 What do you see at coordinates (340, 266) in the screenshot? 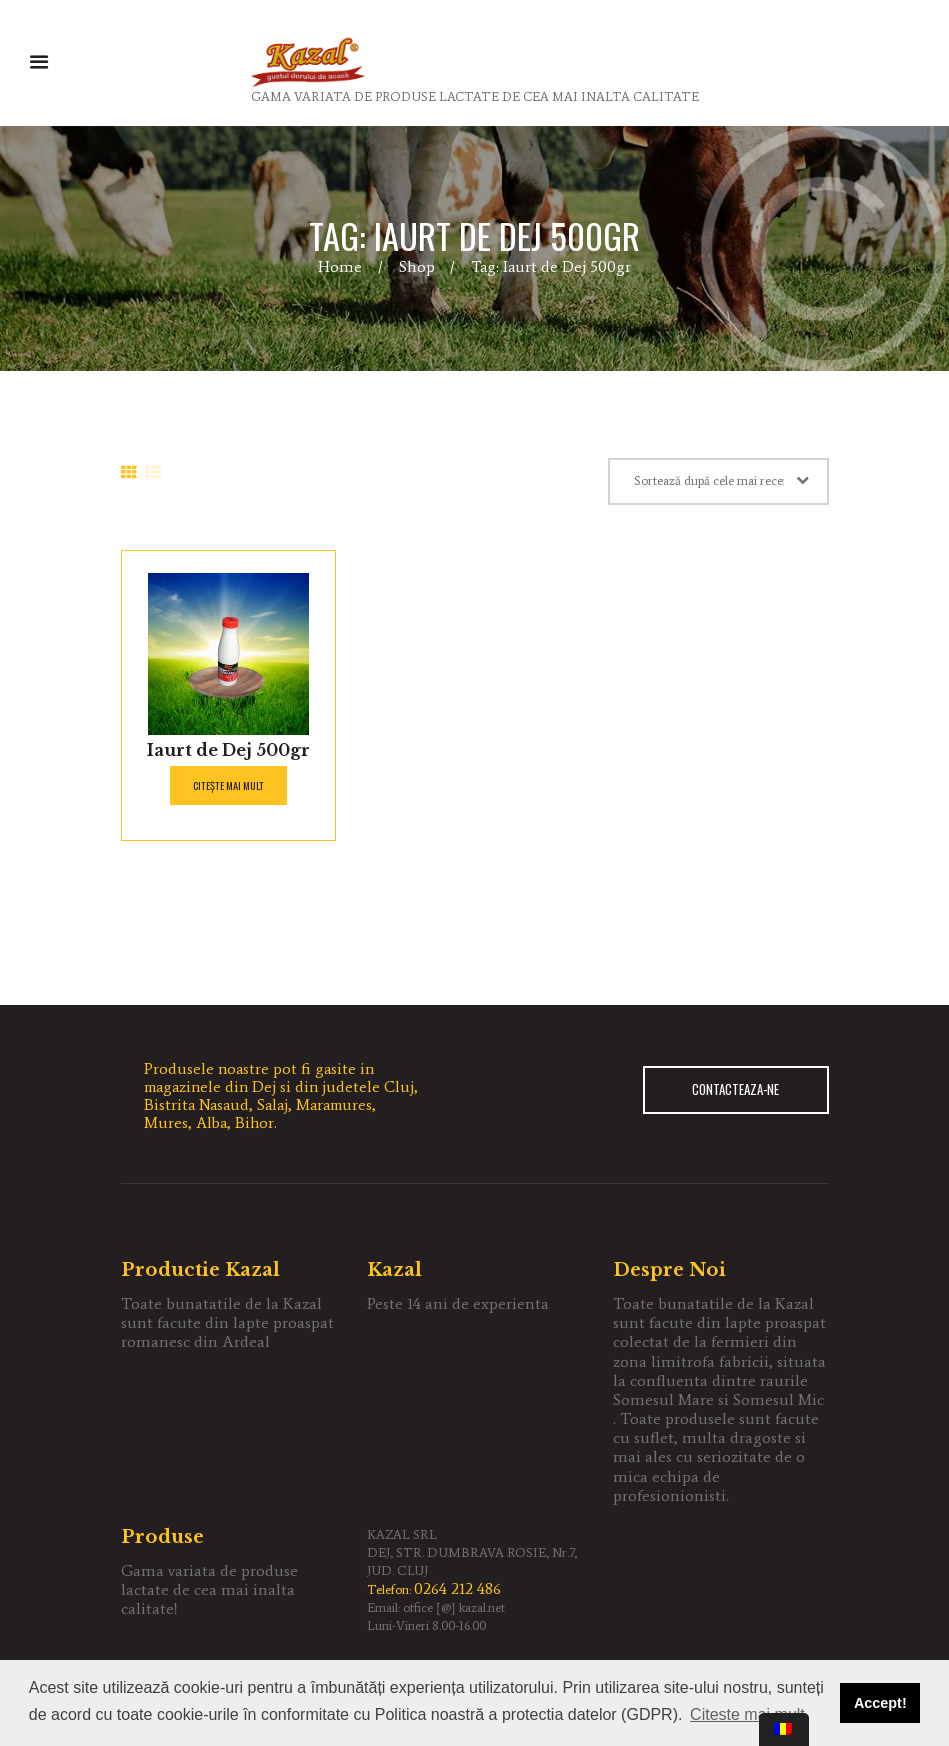
I see `Home` at bounding box center [340, 266].